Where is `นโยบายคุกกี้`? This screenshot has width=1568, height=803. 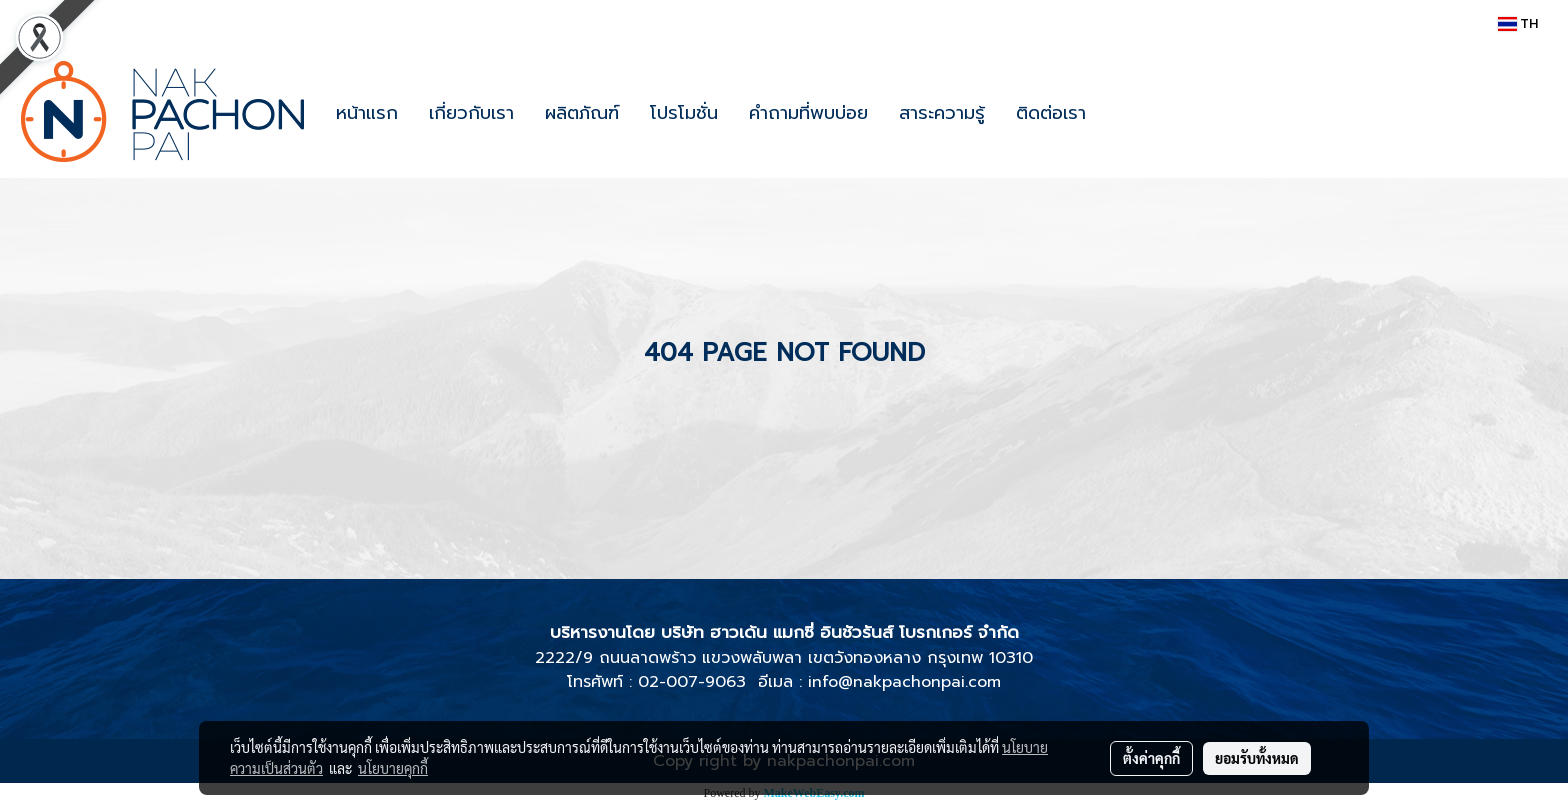 นโยบายคุกกี้ is located at coordinates (393, 768).